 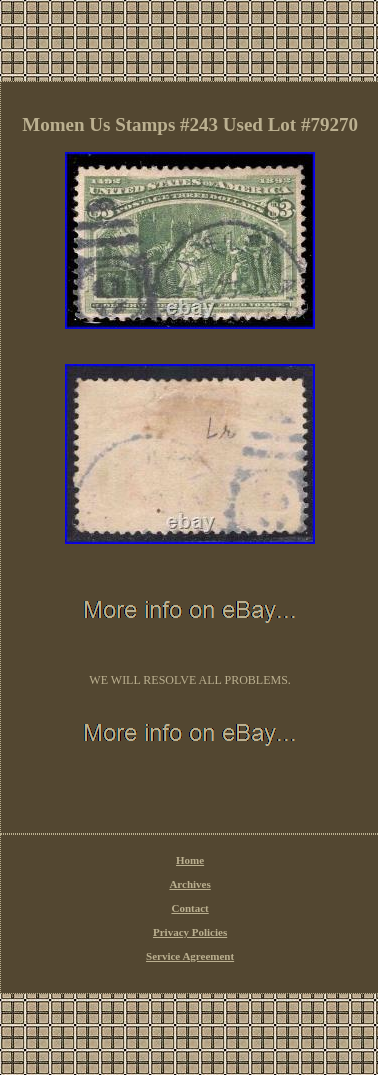 What do you see at coordinates (190, 932) in the screenshot?
I see `Privacy Policies` at bounding box center [190, 932].